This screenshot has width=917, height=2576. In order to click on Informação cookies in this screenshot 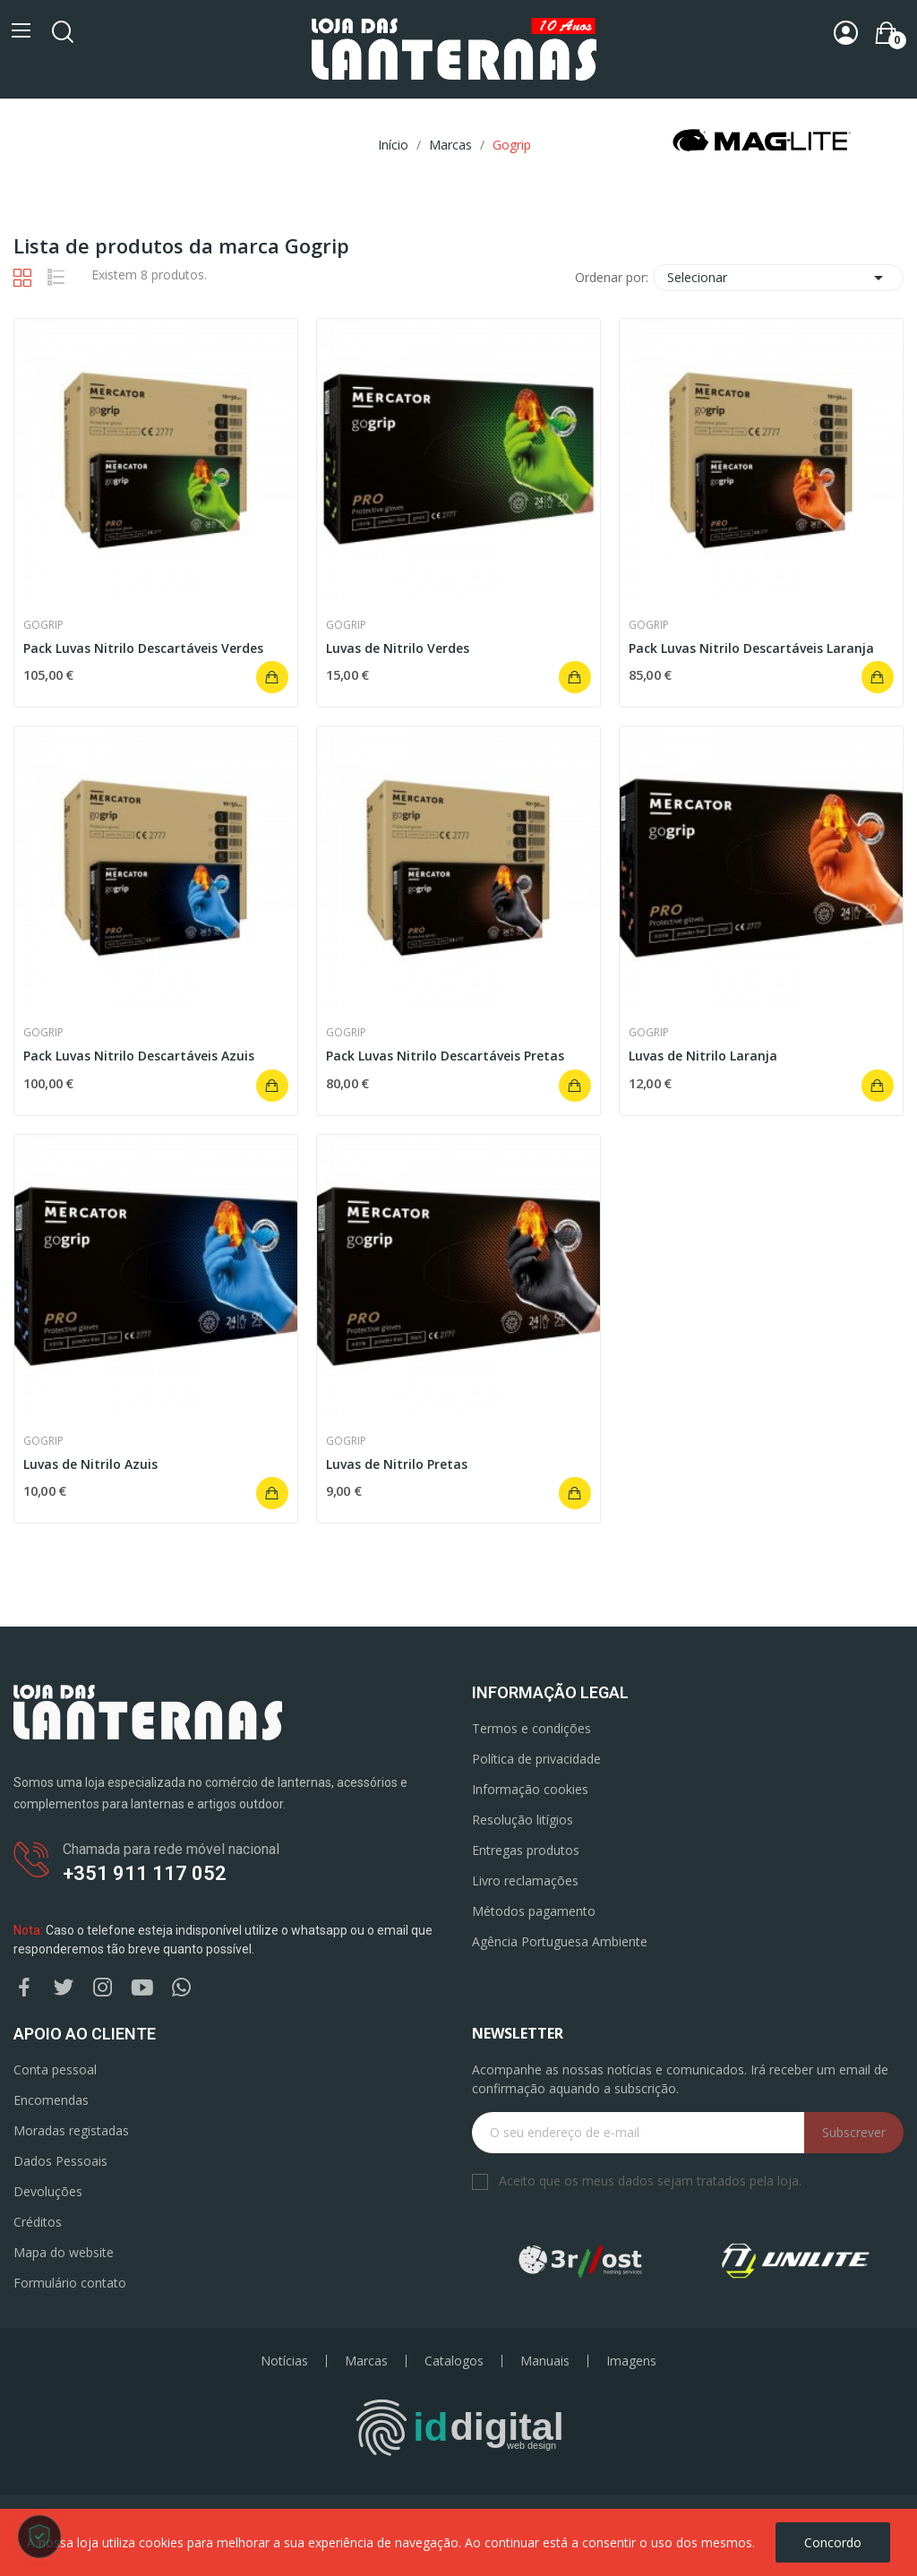, I will do `click(530, 1789)`.